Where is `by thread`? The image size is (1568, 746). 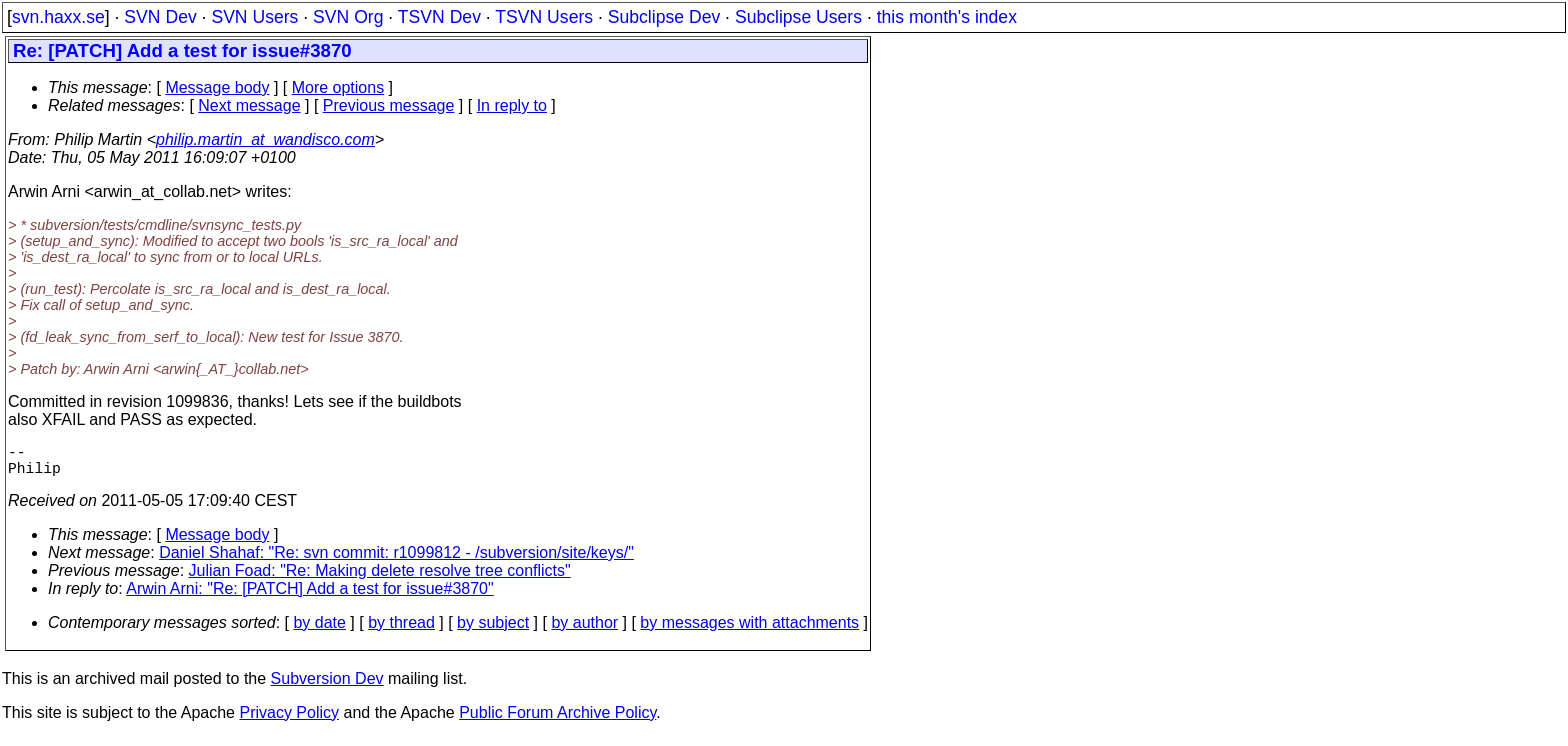
by thread is located at coordinates (401, 630).